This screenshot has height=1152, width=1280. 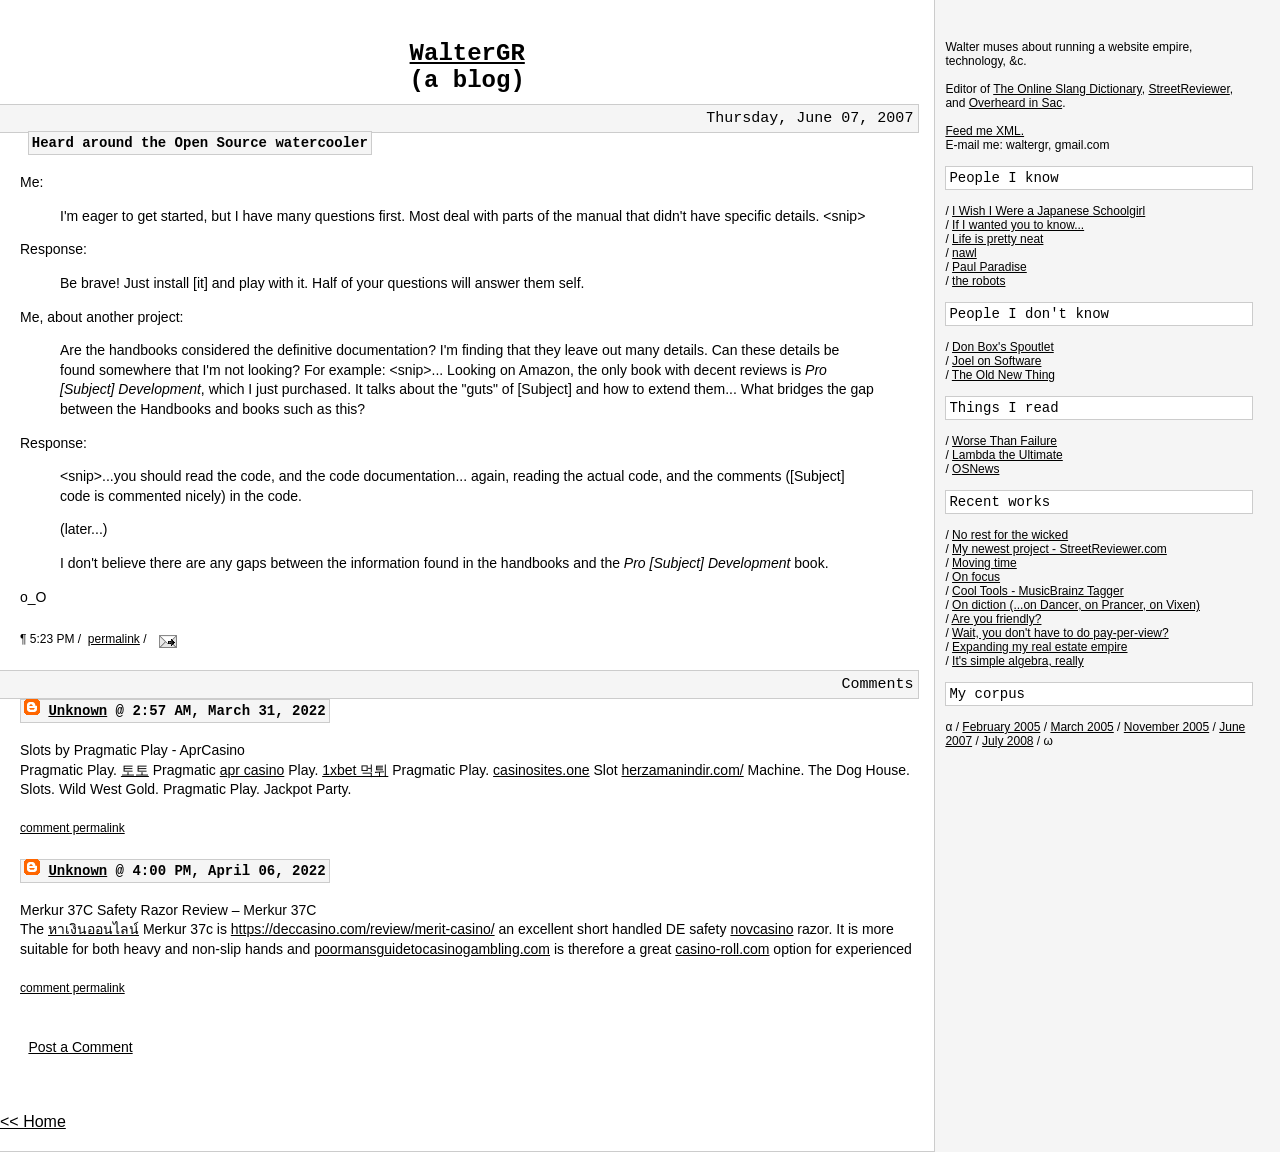 I want to click on casinosites.one, so click(x=541, y=770).